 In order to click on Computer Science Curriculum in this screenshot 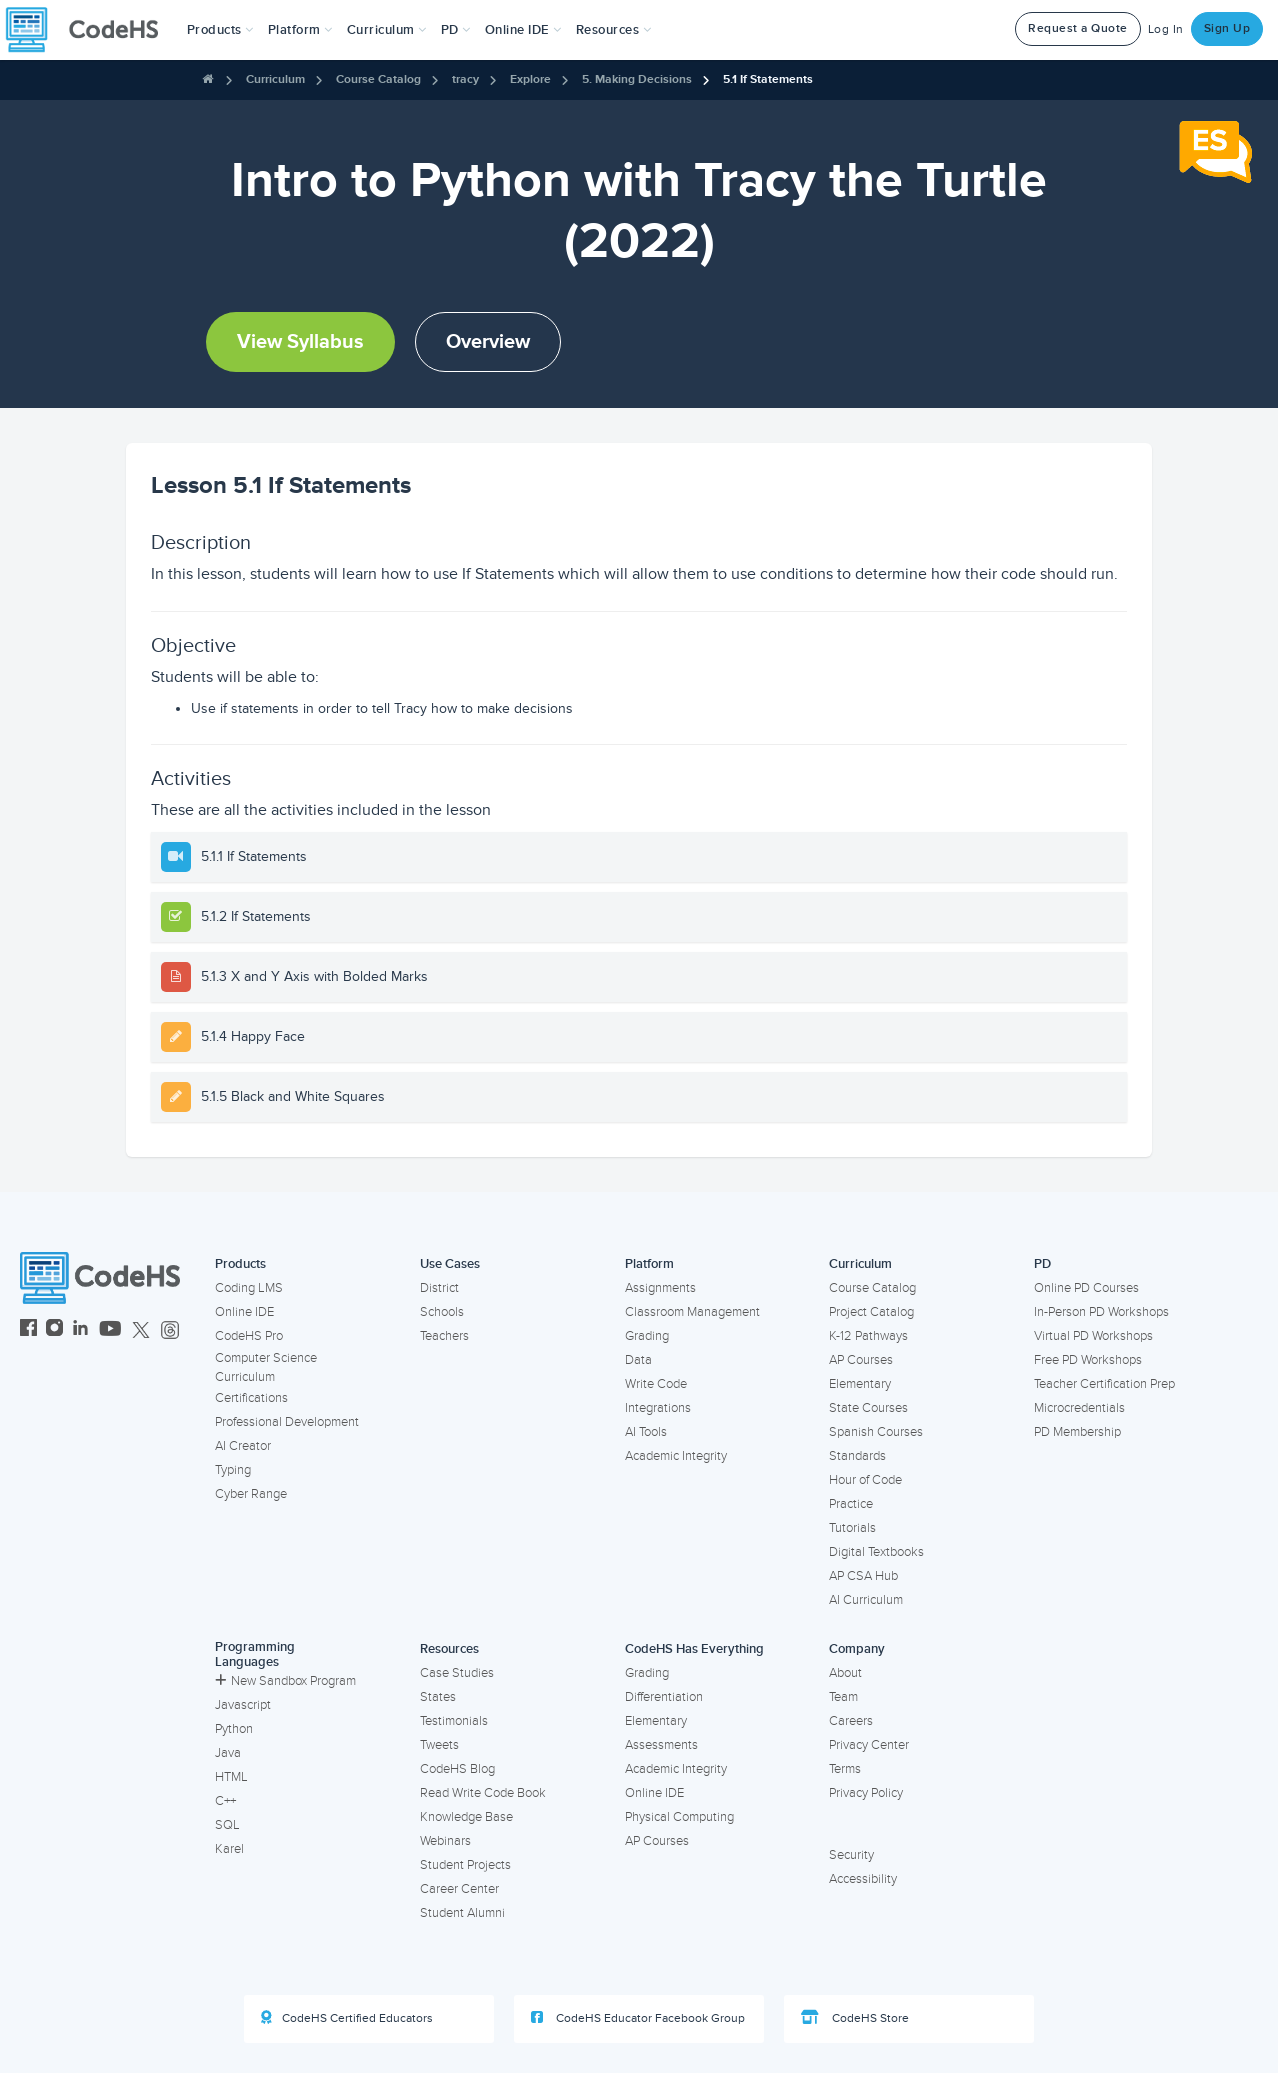, I will do `click(266, 1367)`.